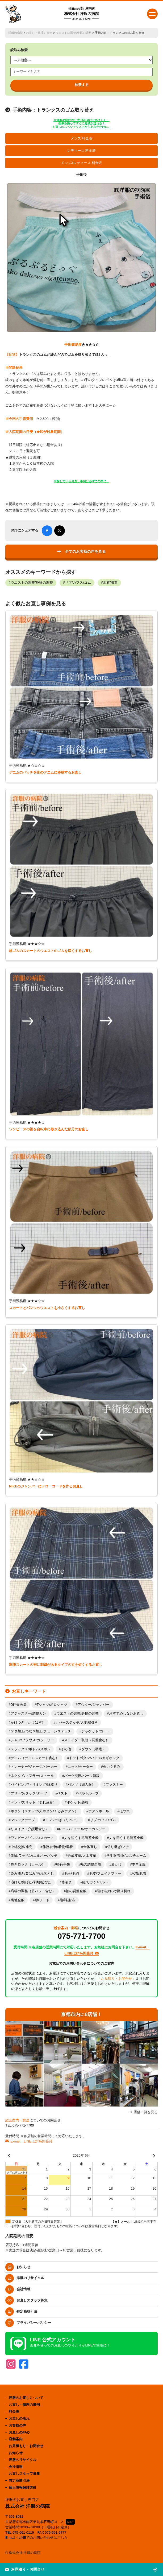  What do you see at coordinates (14, 2412) in the screenshot?
I see `料金表` at bounding box center [14, 2412].